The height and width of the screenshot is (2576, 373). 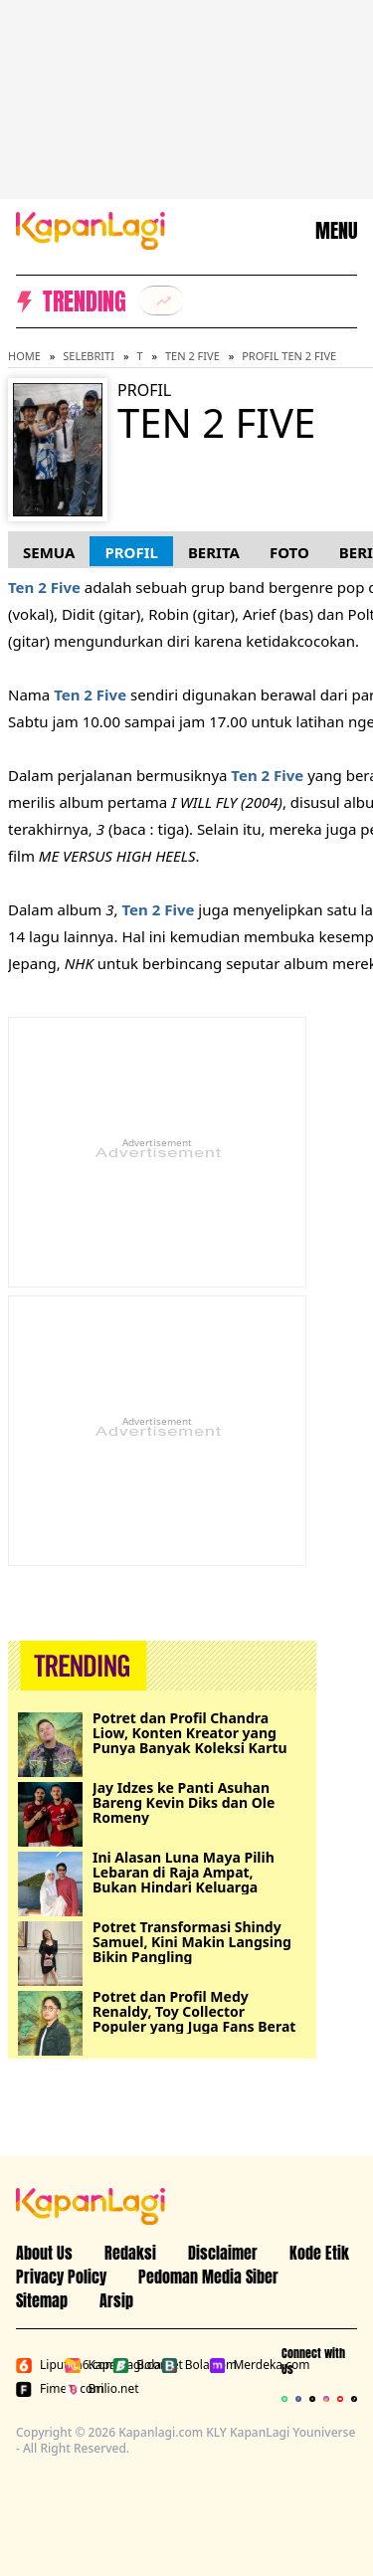 I want to click on Privacy Policy, so click(x=61, y=2276).